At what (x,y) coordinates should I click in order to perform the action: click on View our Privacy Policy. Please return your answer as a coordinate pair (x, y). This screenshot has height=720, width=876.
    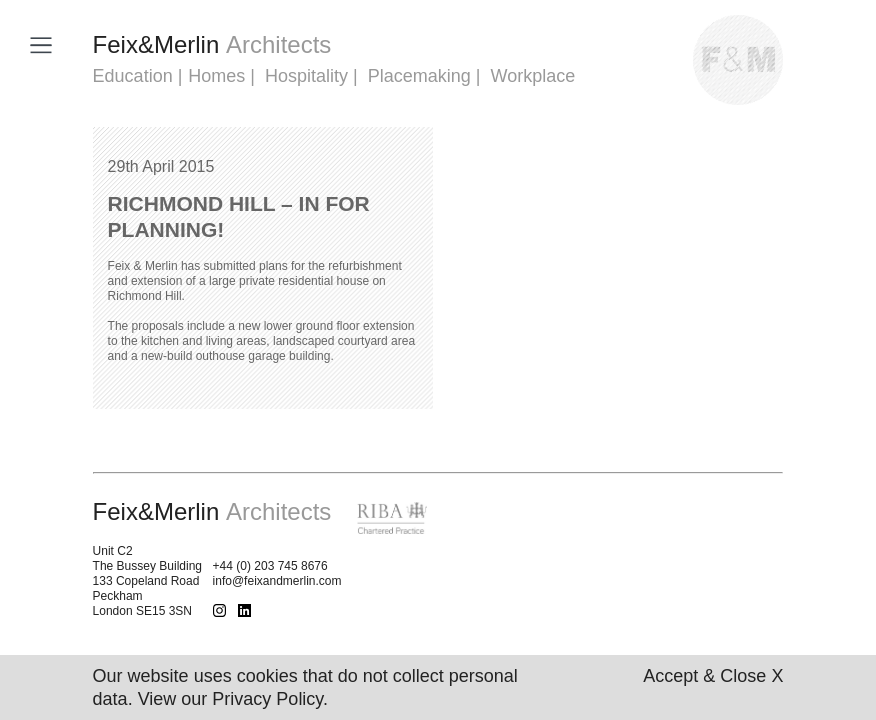
    Looking at the image, I should click on (230, 699).